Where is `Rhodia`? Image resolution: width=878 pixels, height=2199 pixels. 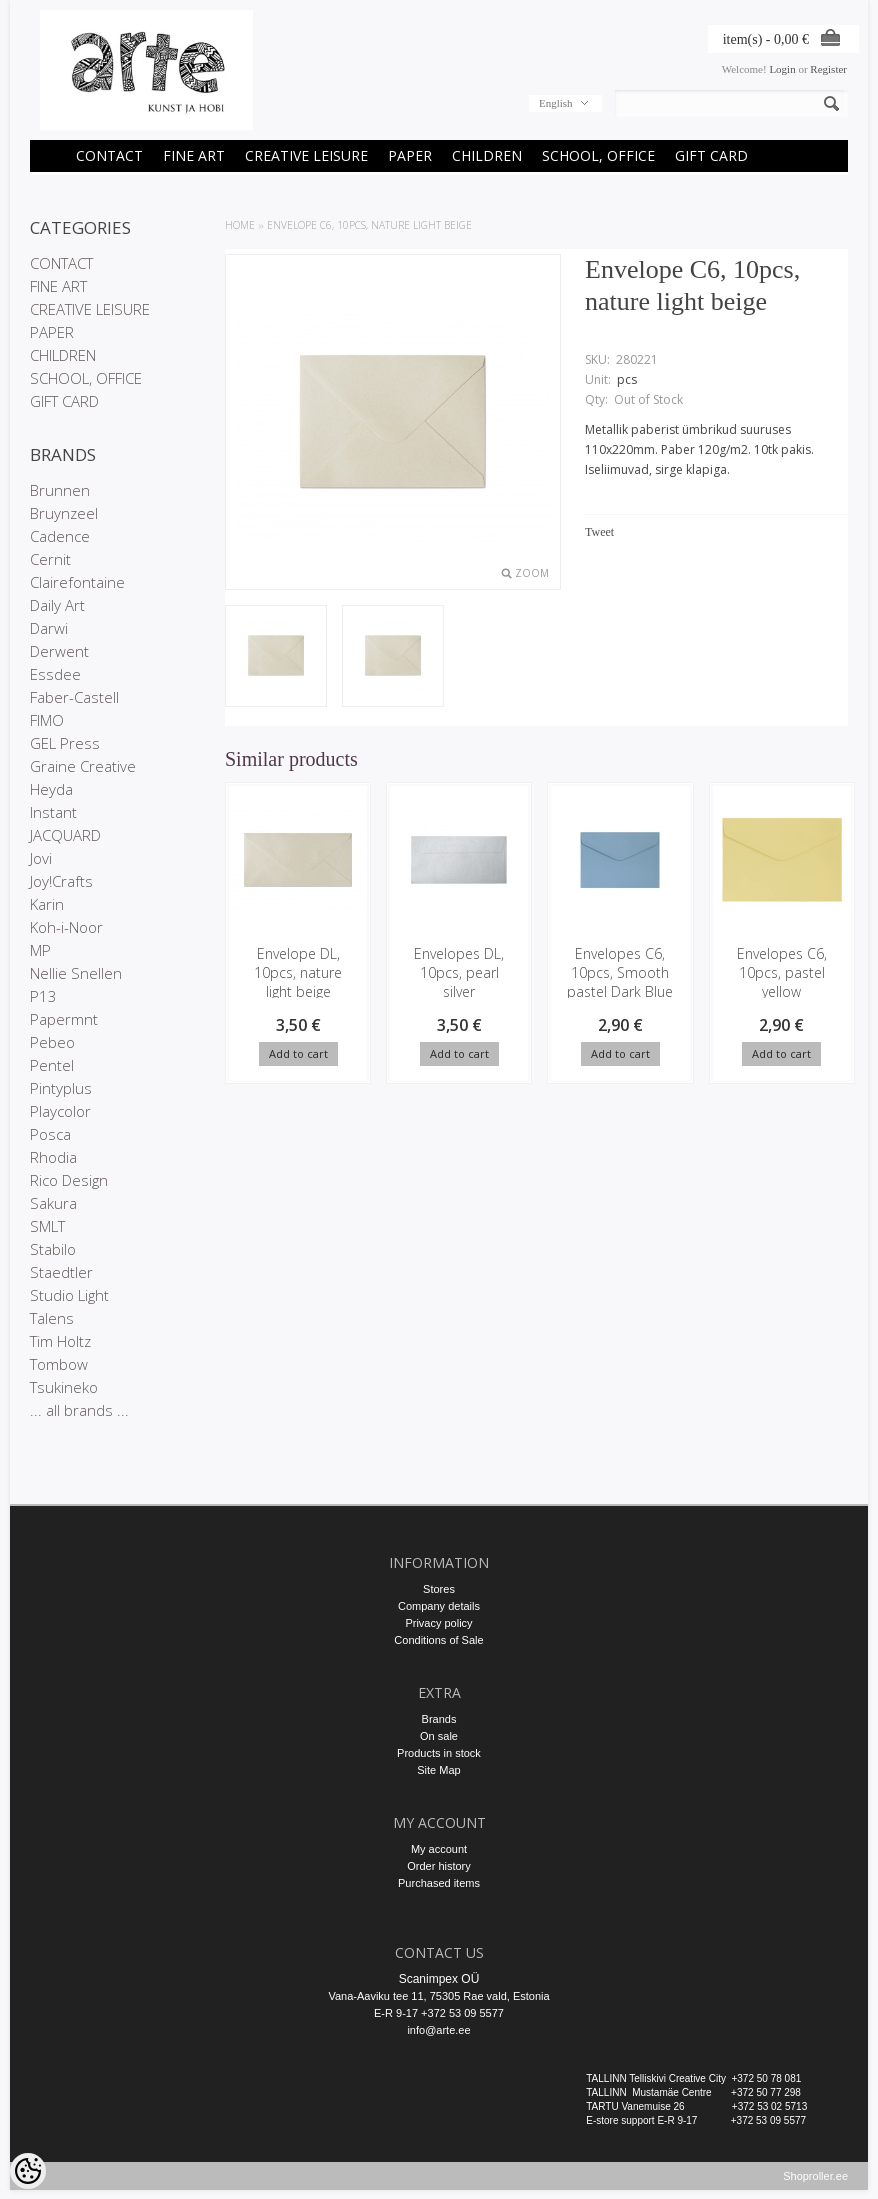
Rhodia is located at coordinates (53, 1157).